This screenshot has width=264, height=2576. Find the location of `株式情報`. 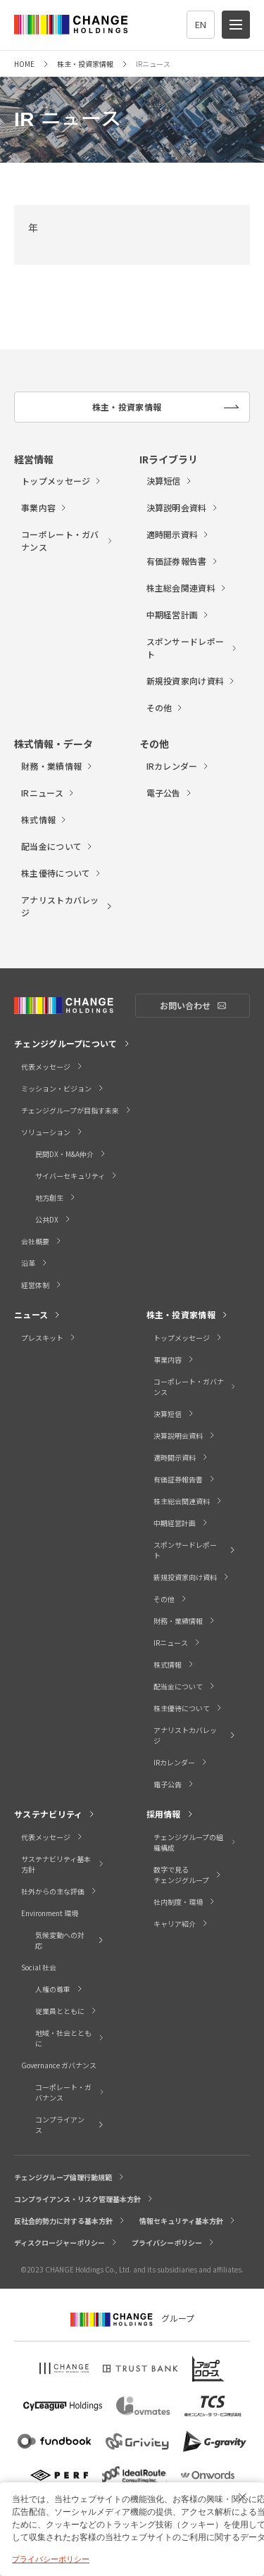

株式情報 is located at coordinates (44, 819).